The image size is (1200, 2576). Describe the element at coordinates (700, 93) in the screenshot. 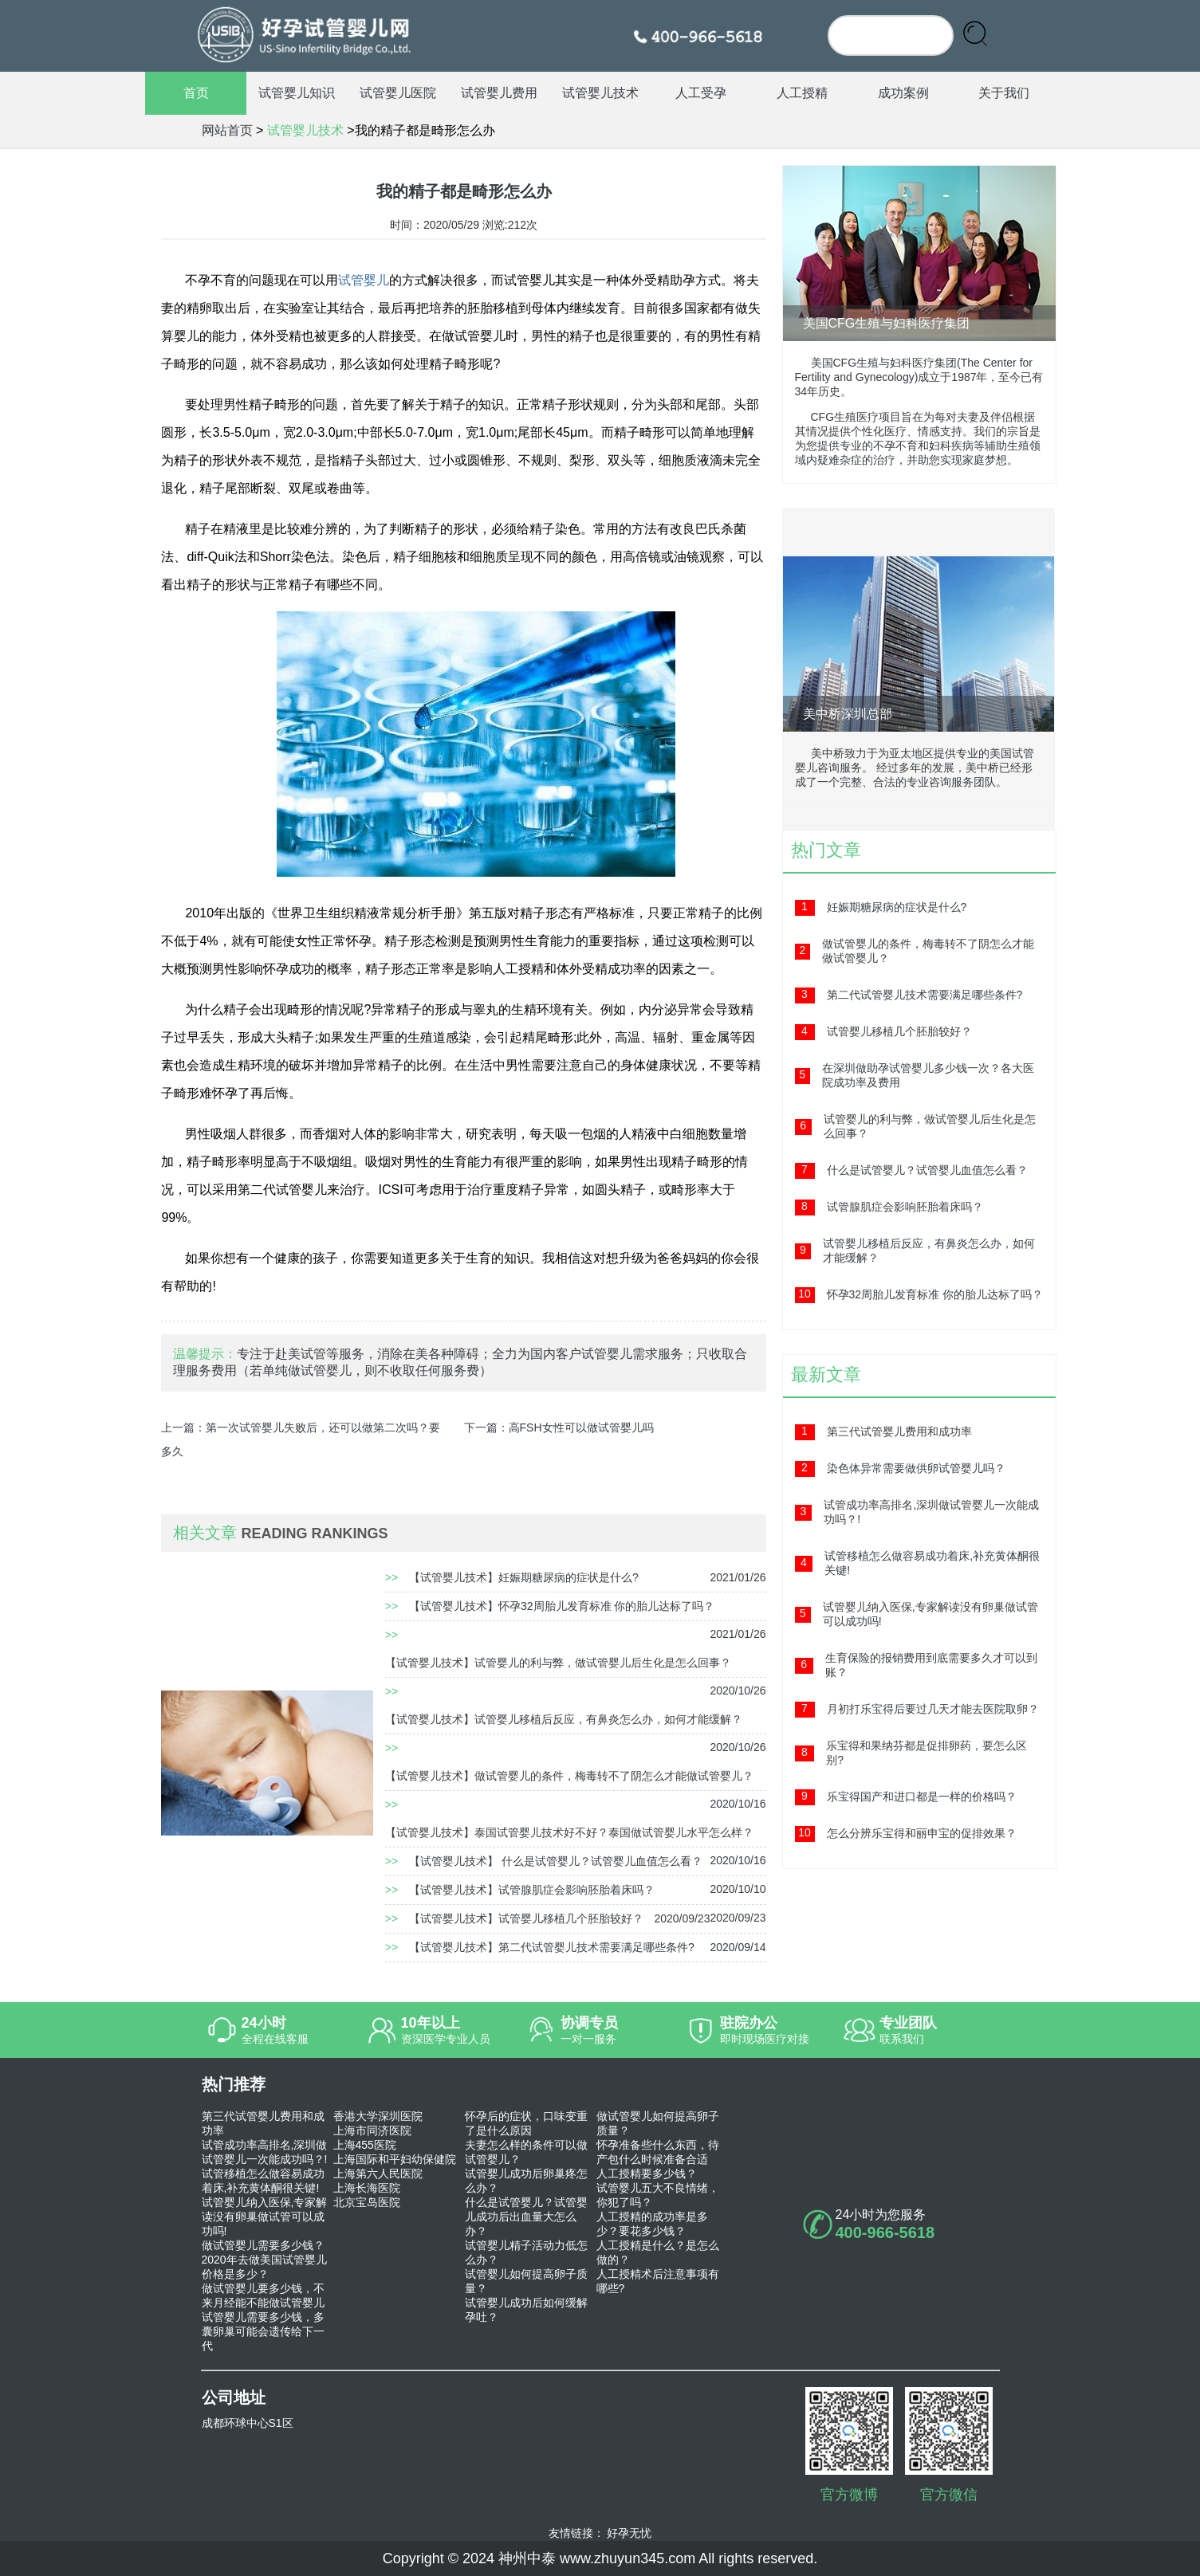

I see `人工受孕` at that location.